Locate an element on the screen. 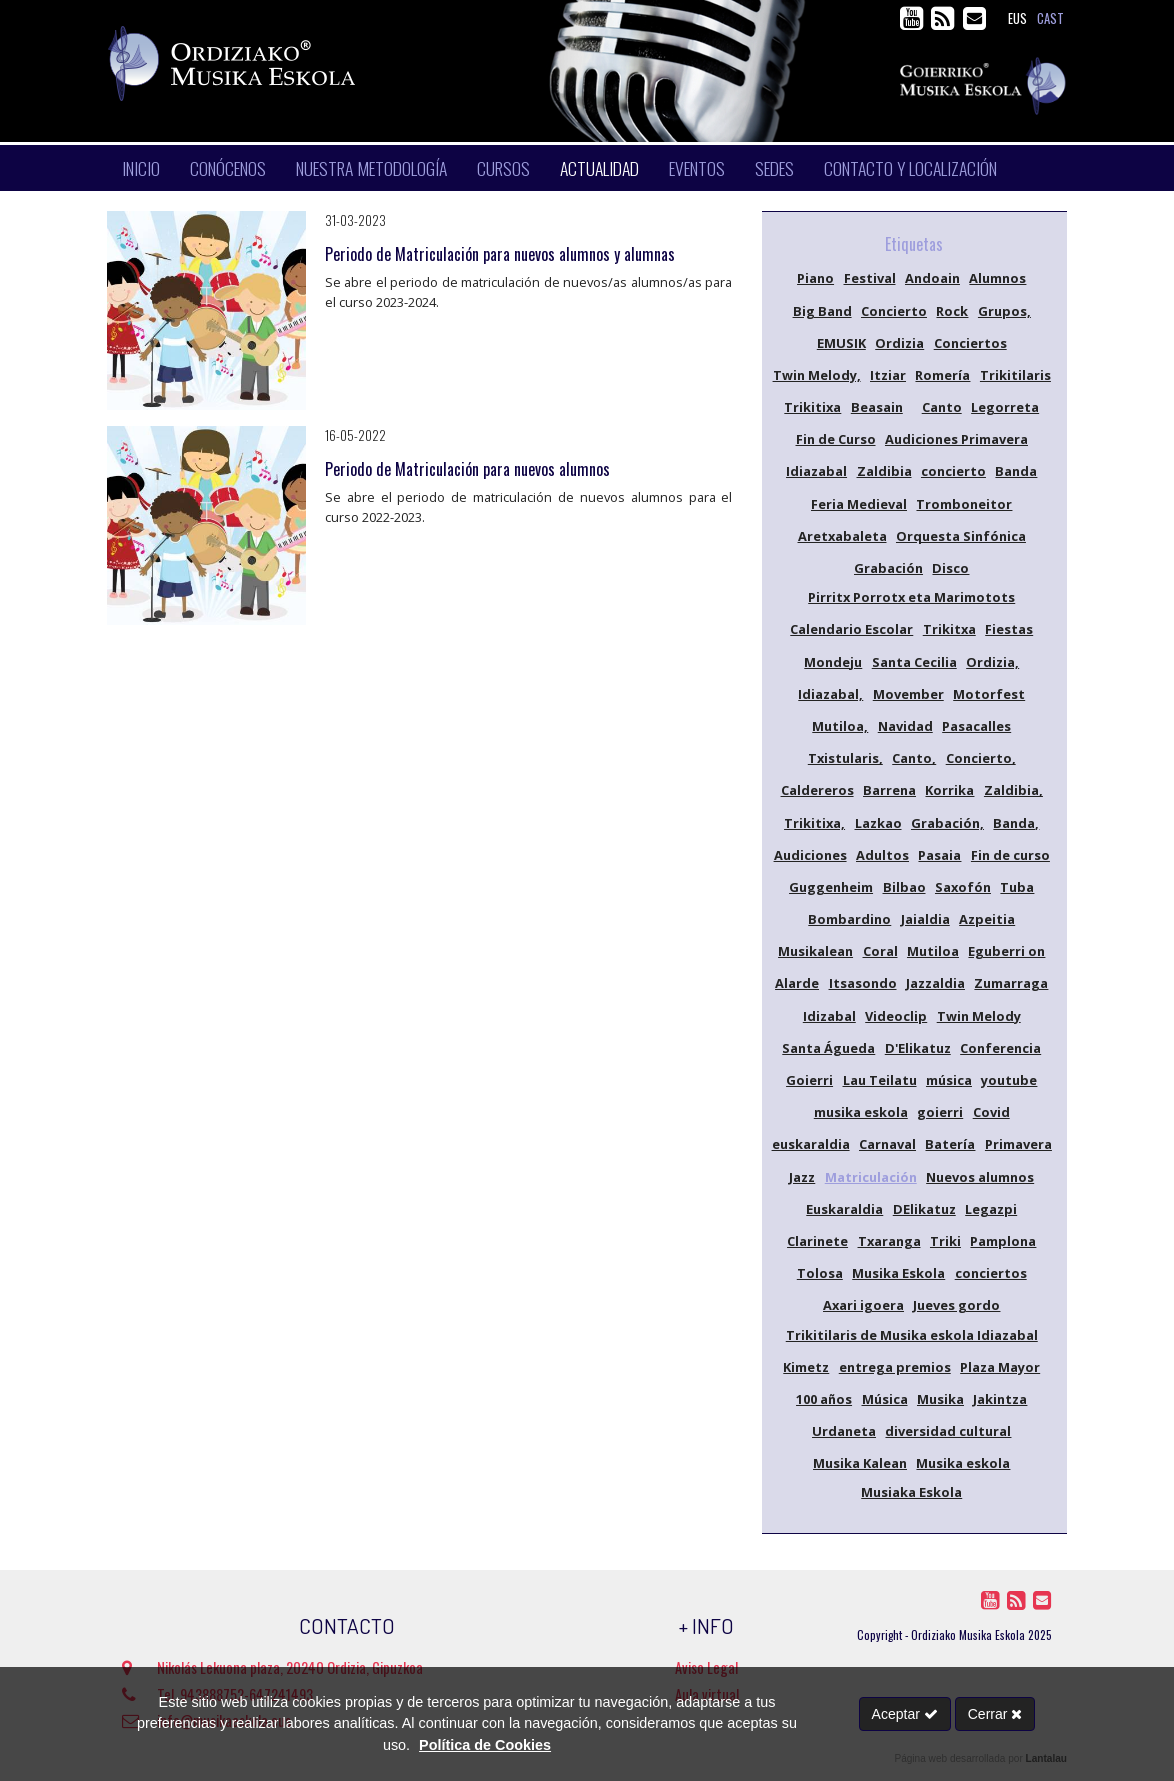 The height and width of the screenshot is (1781, 1174). Caldereros is located at coordinates (817, 790).